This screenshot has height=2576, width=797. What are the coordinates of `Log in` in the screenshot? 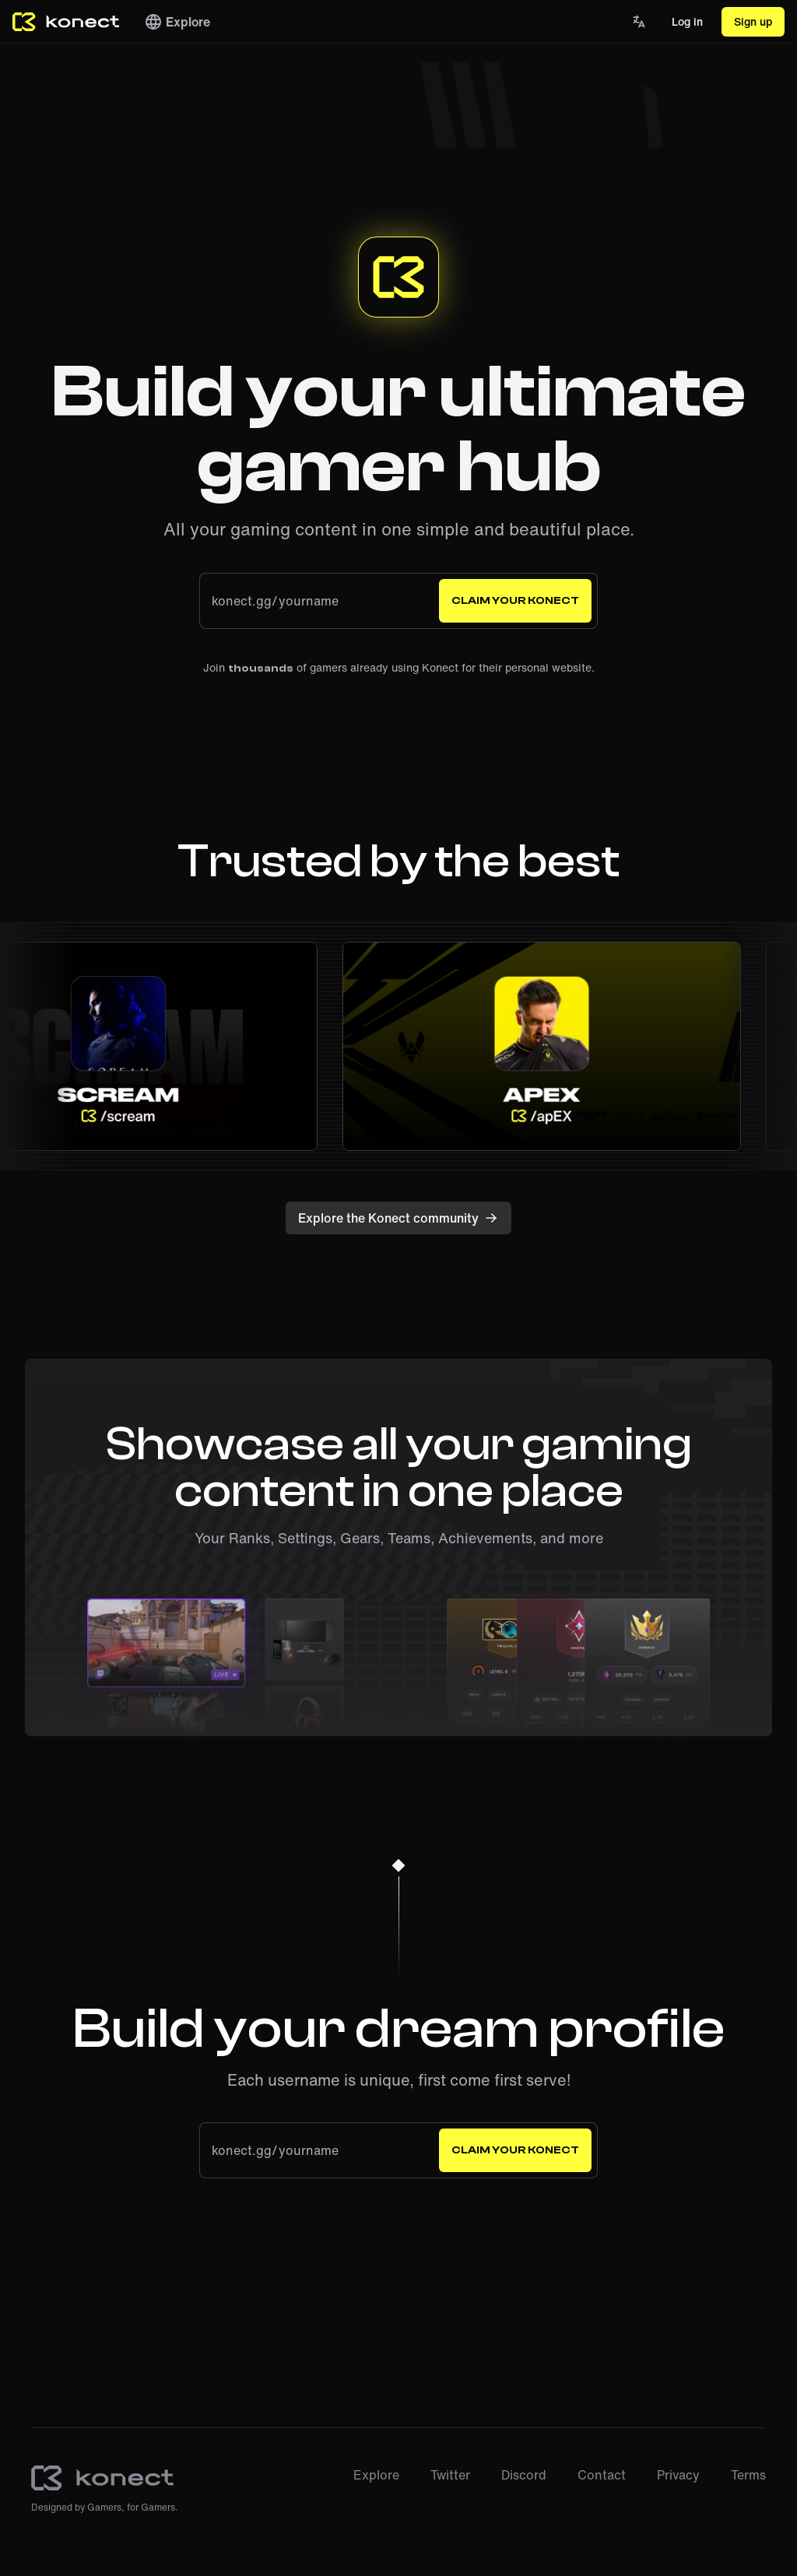 It's located at (687, 21).